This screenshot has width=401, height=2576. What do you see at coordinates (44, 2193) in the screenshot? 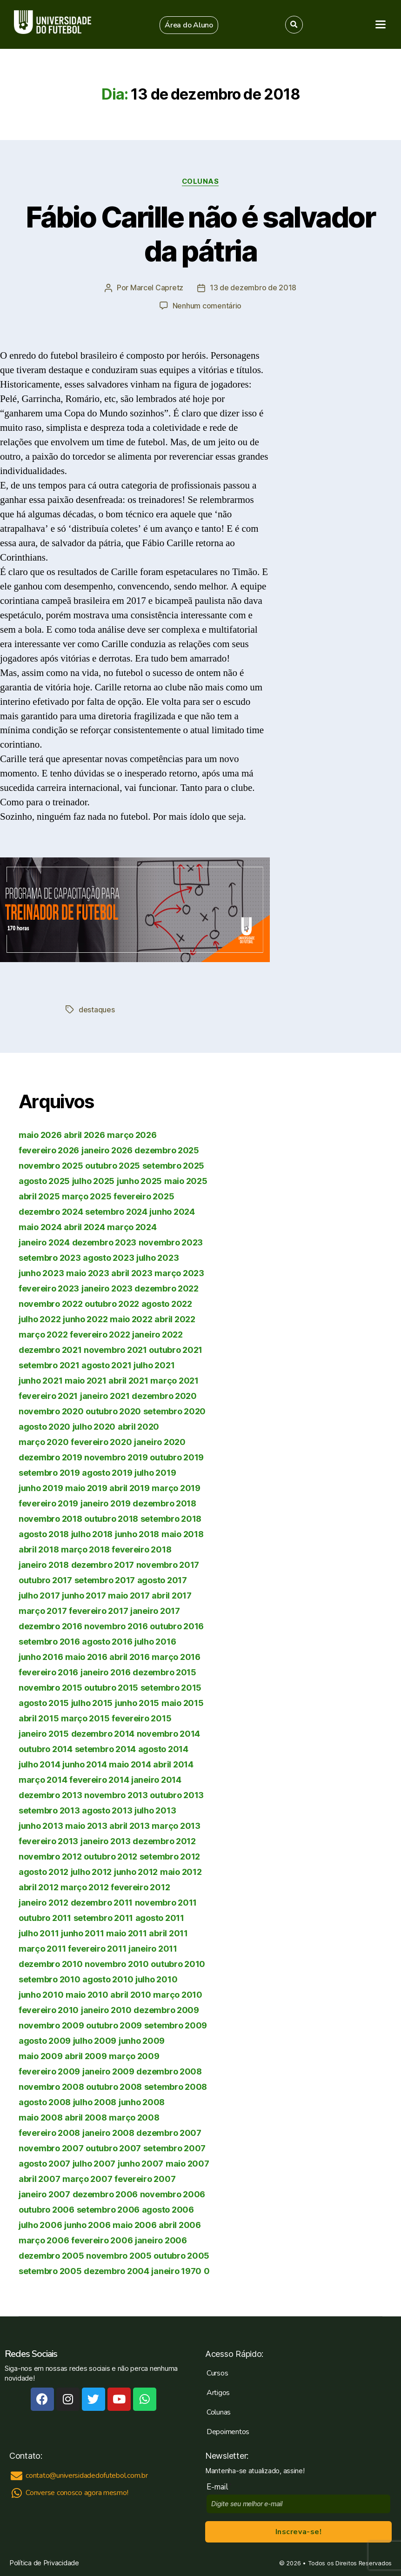
I see `janeiro 2007` at bounding box center [44, 2193].